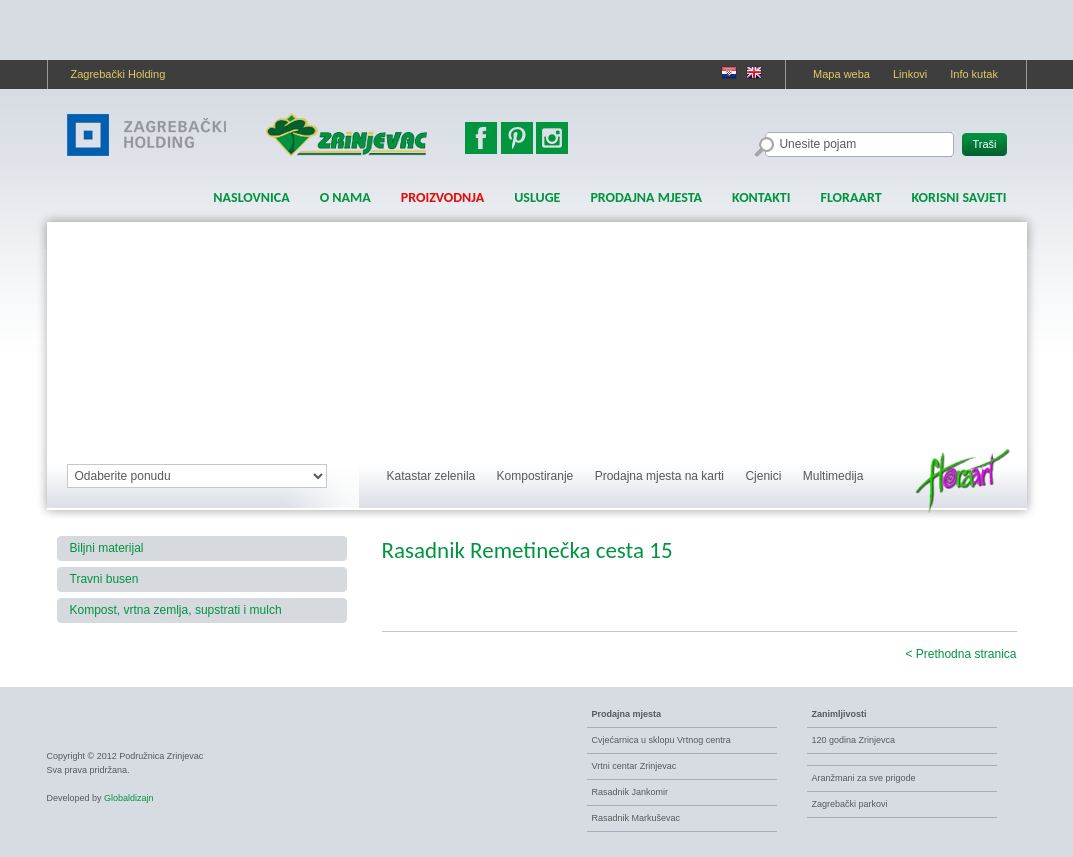 This screenshot has width=1073, height=857. I want to click on Linkovi, so click(910, 74).